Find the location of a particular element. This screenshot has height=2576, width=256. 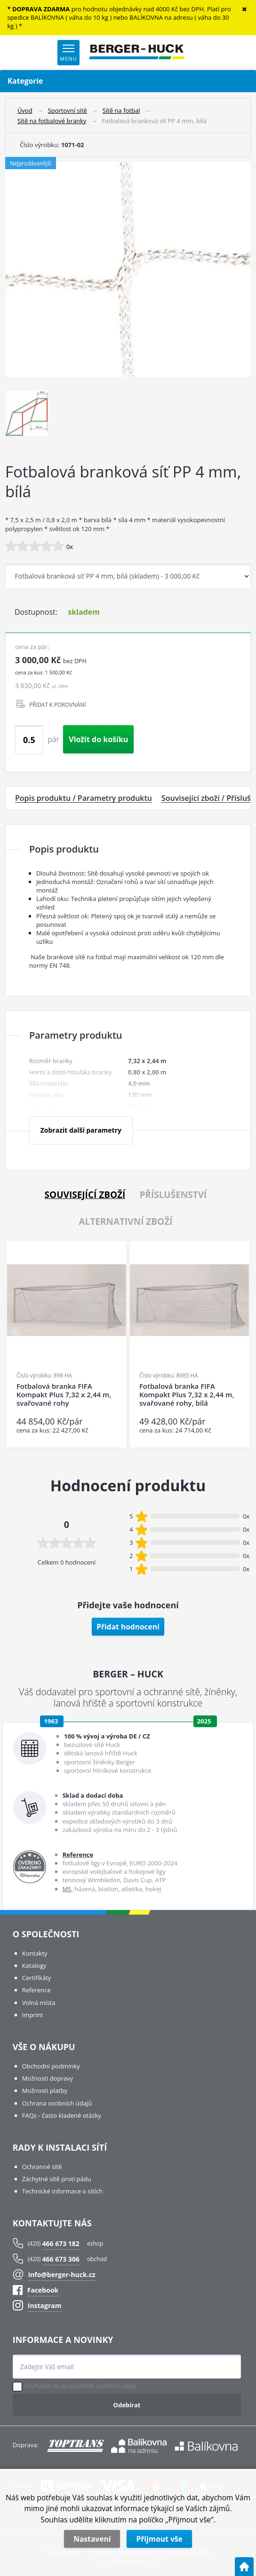

[Logo] is located at coordinates (136, 52).